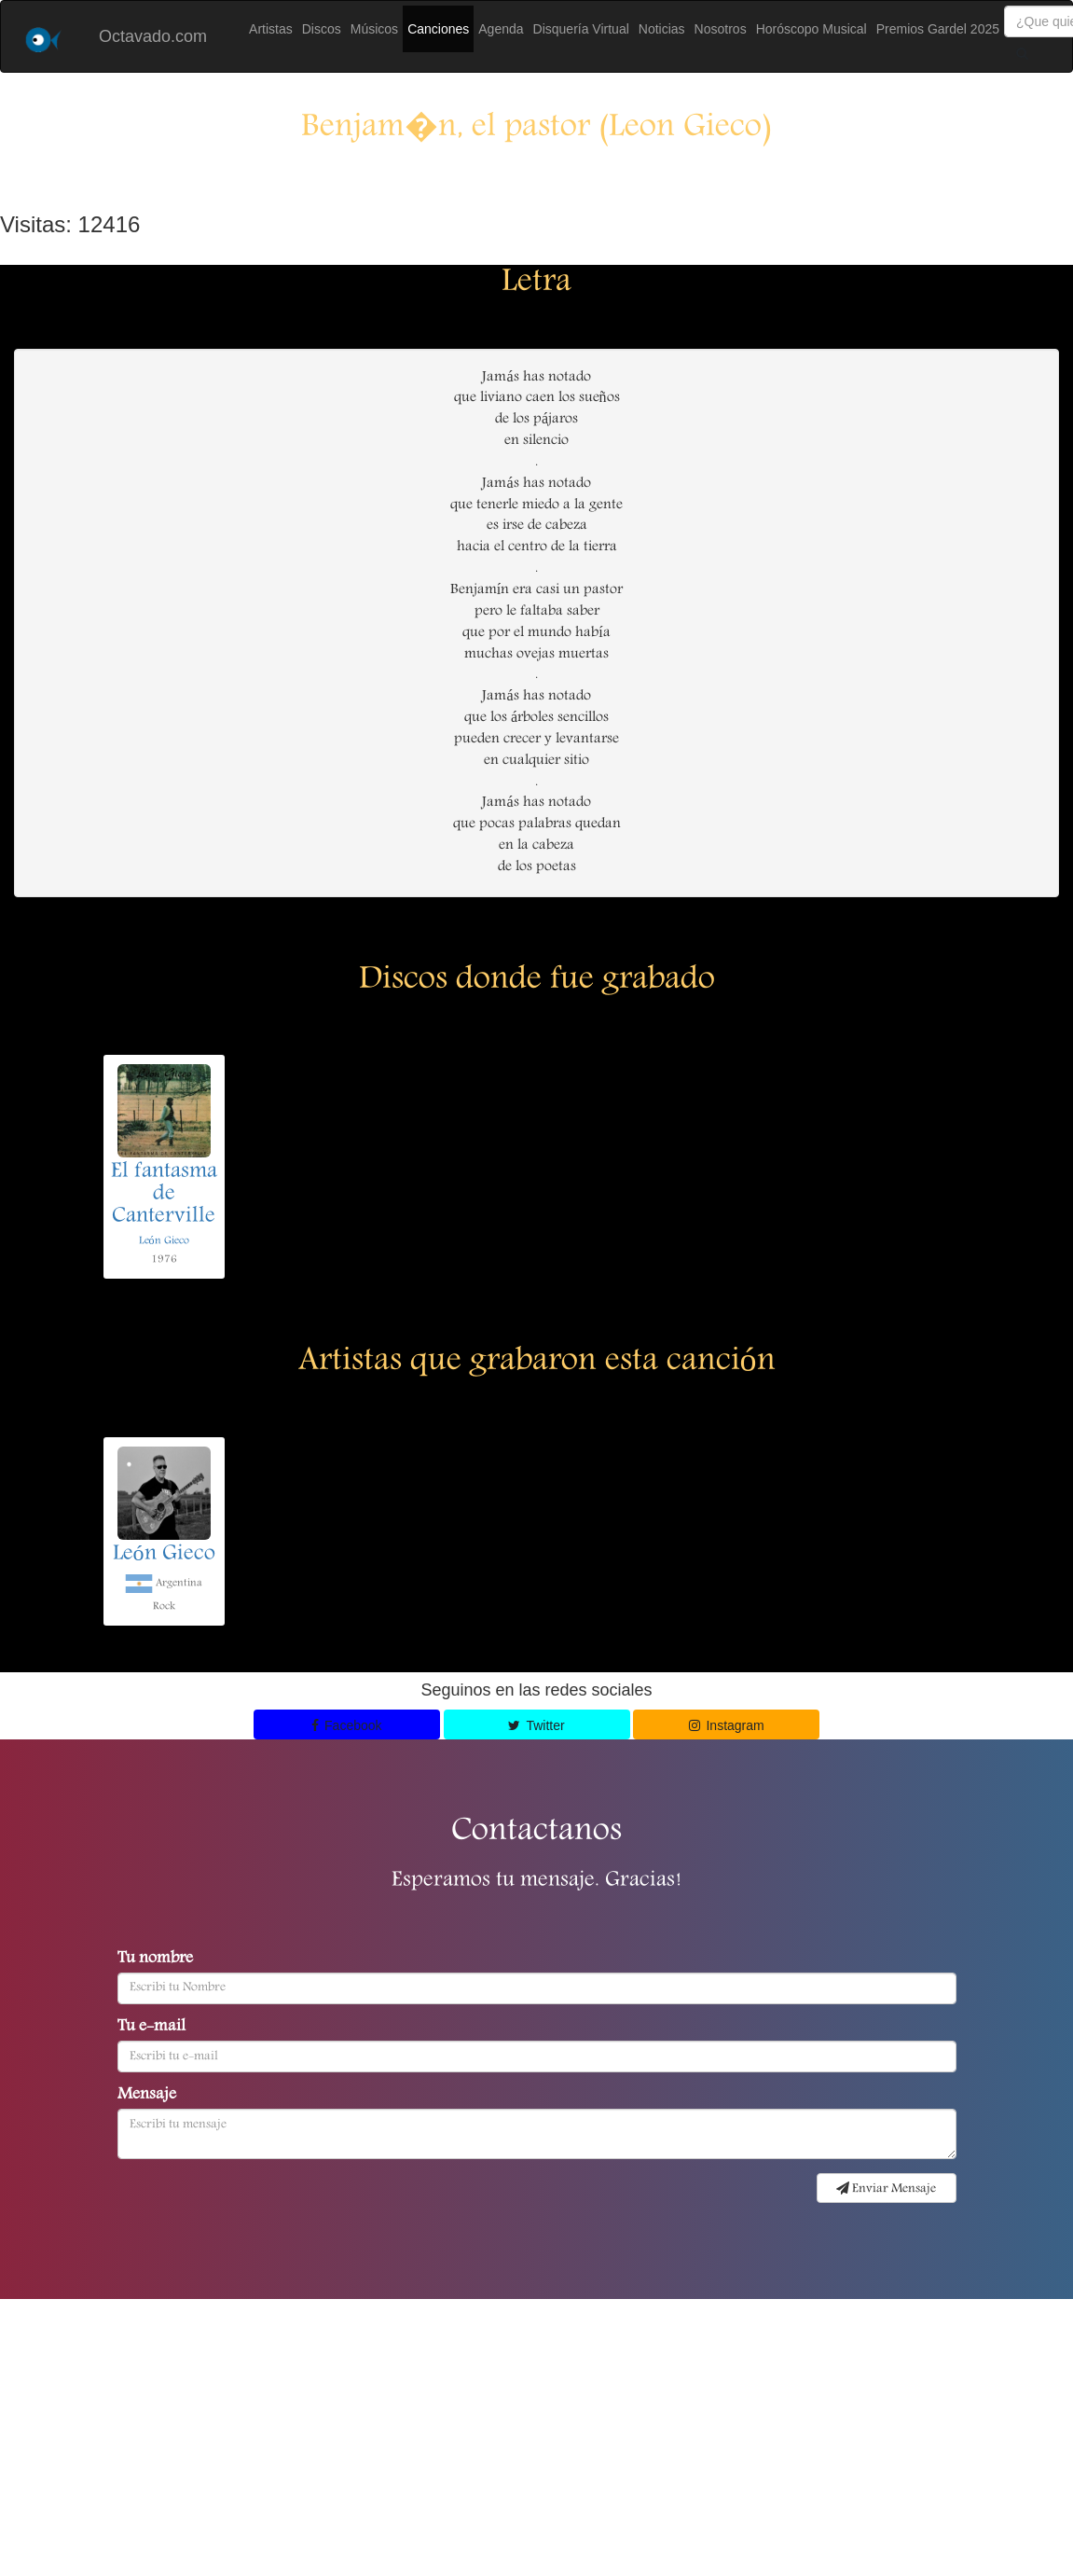  I want to click on El fantasma de Canterville, so click(164, 1194).